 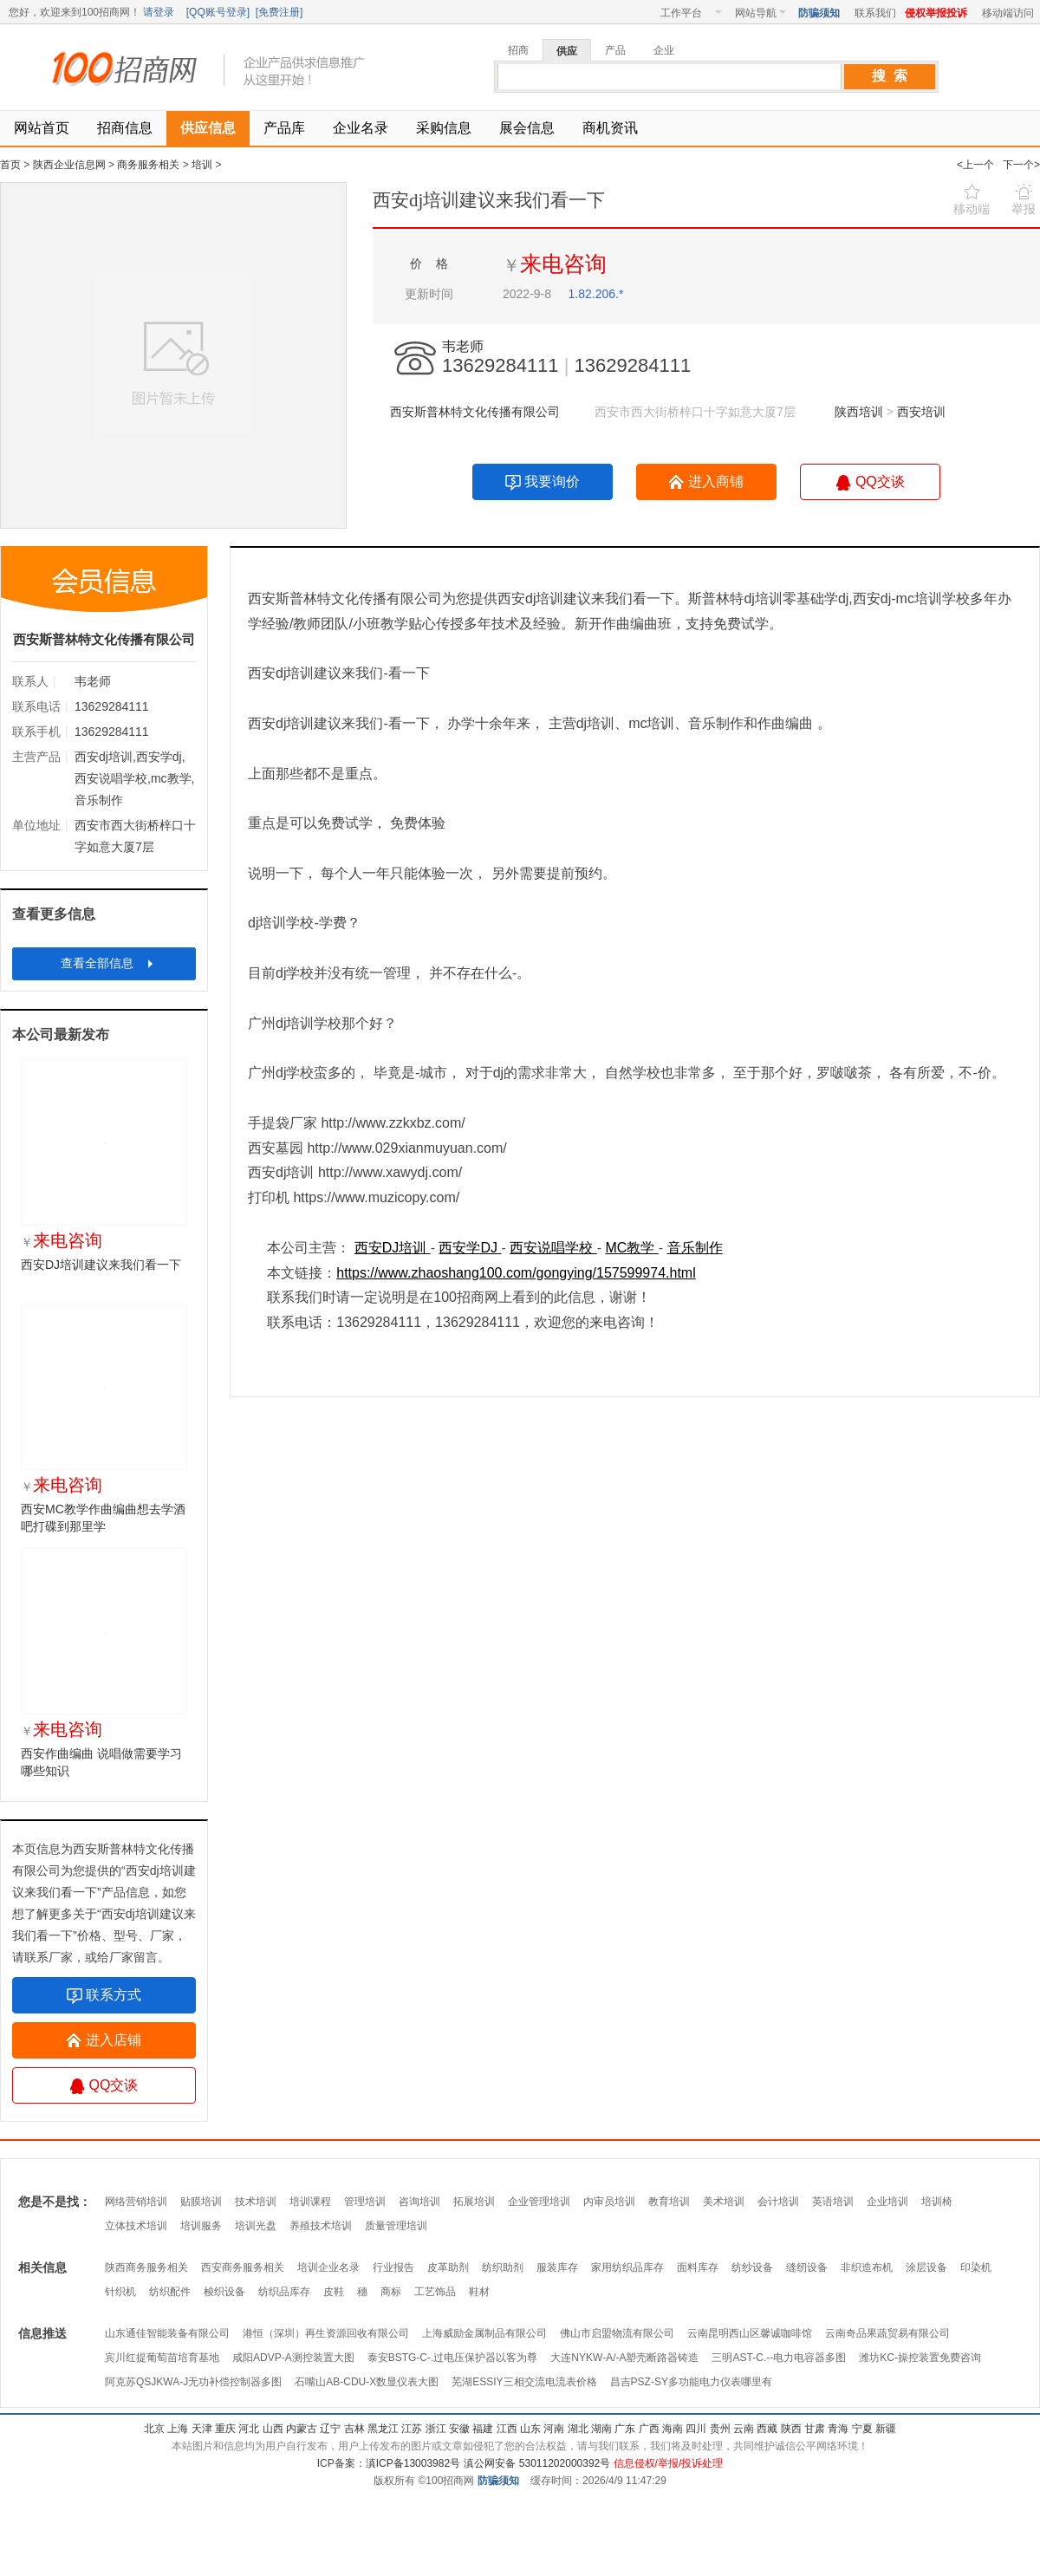 I want to click on 皮鞋, so click(x=333, y=2292).